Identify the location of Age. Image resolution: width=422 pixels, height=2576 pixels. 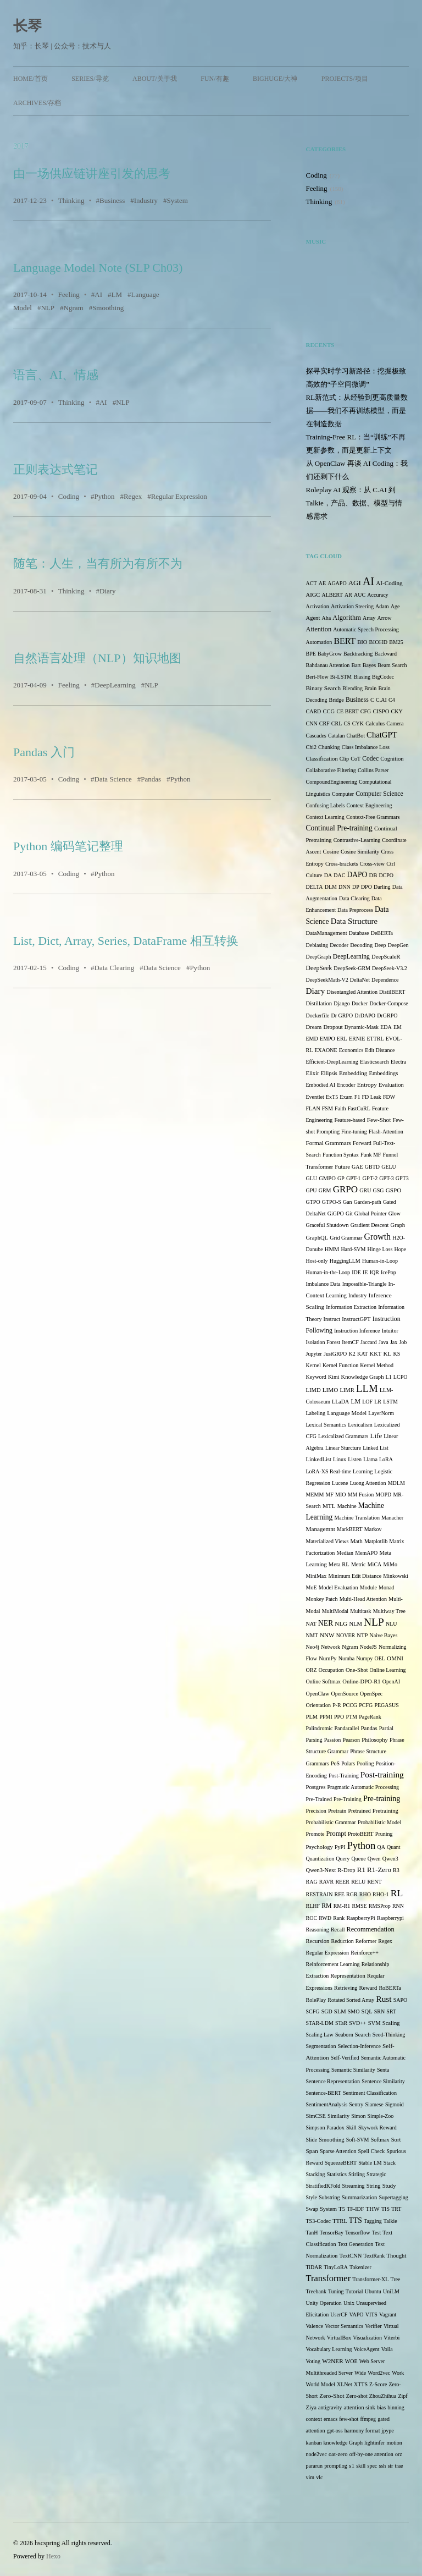
(395, 606).